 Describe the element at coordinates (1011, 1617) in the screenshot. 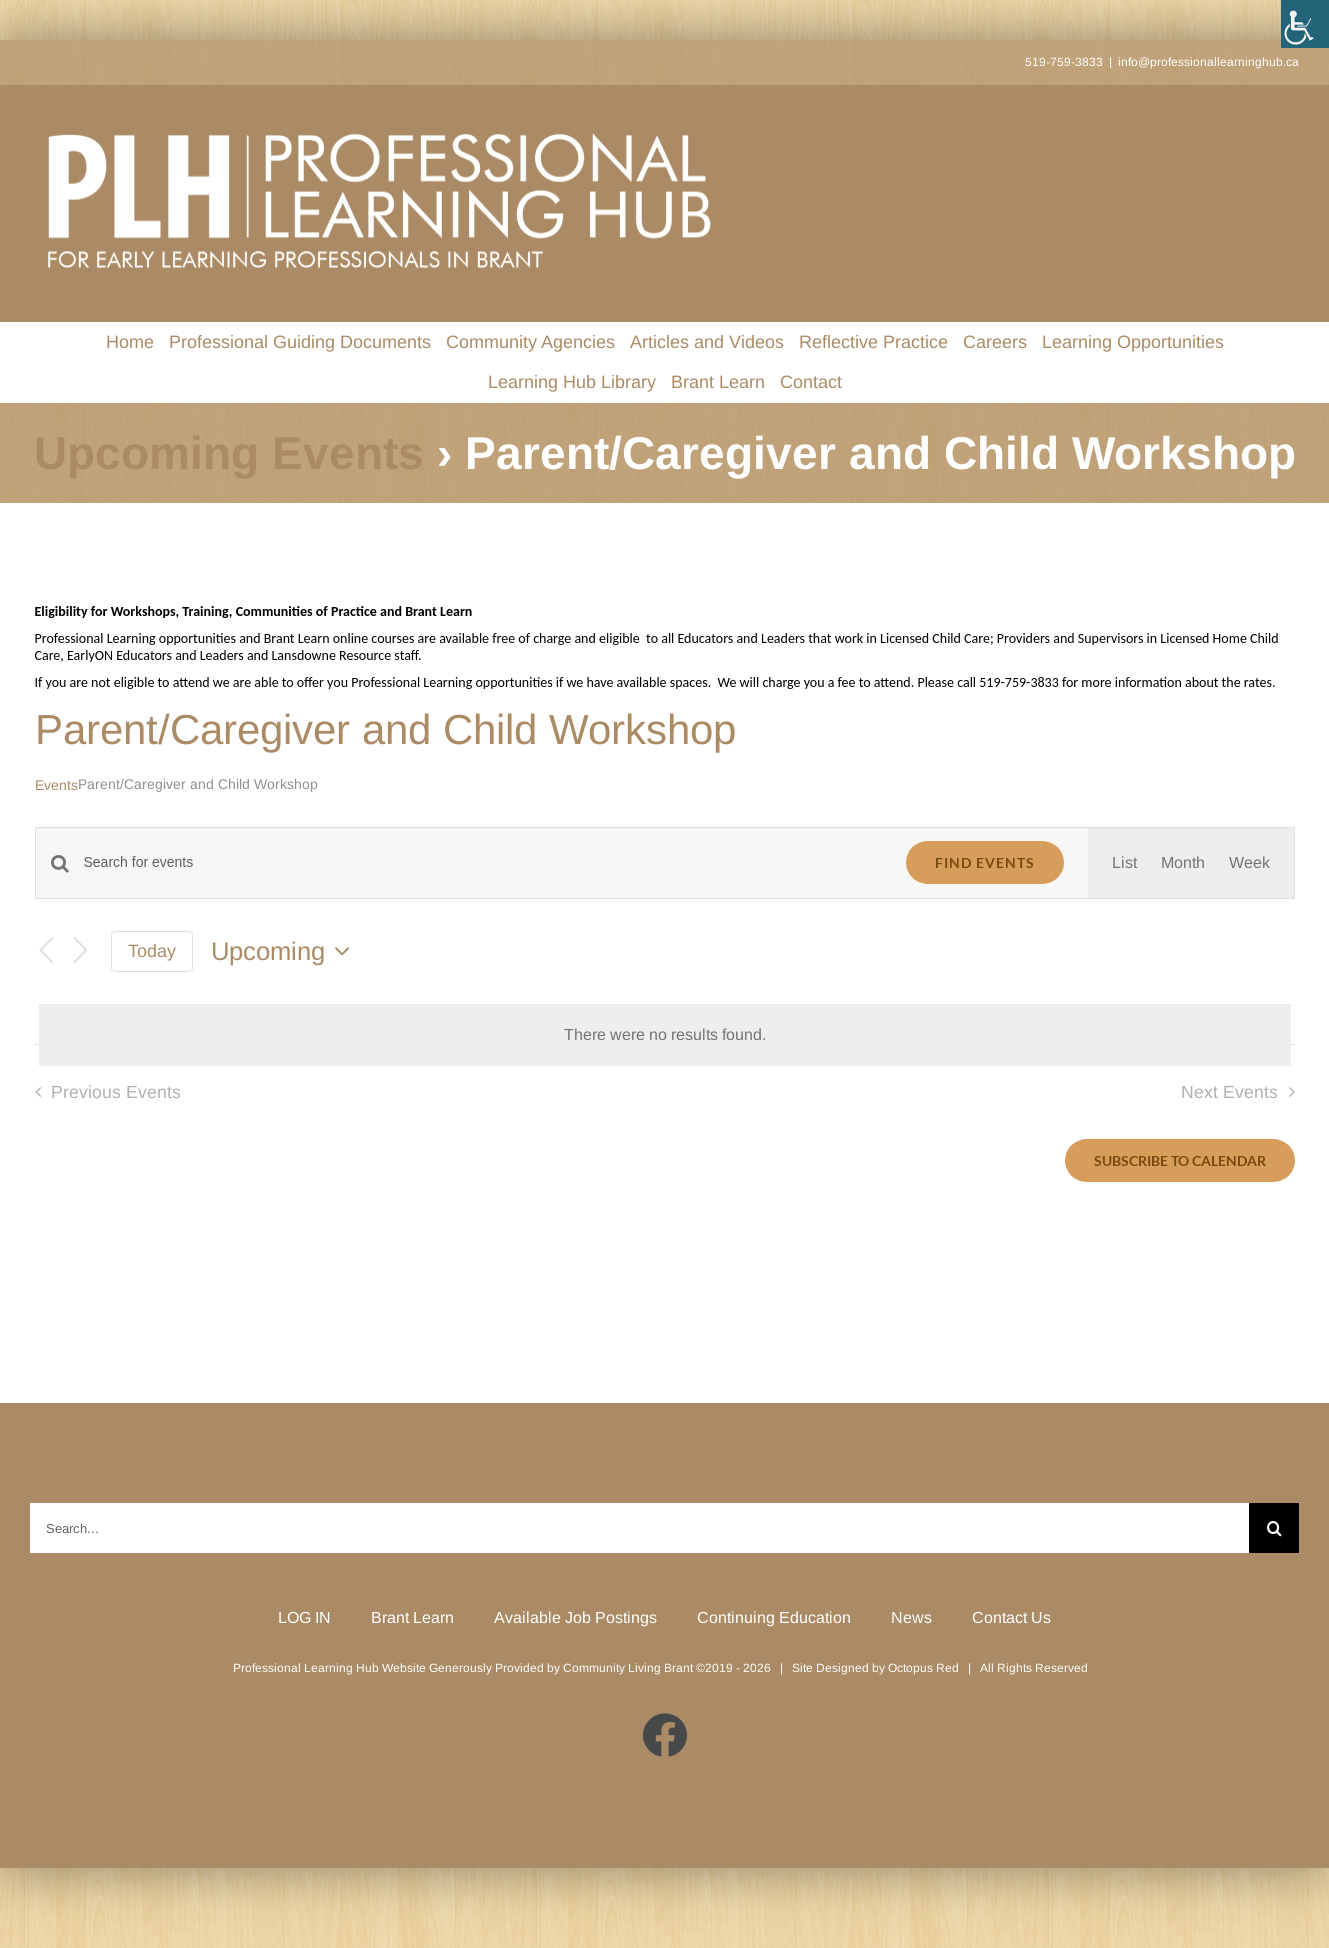

I see `Contact Us` at that location.